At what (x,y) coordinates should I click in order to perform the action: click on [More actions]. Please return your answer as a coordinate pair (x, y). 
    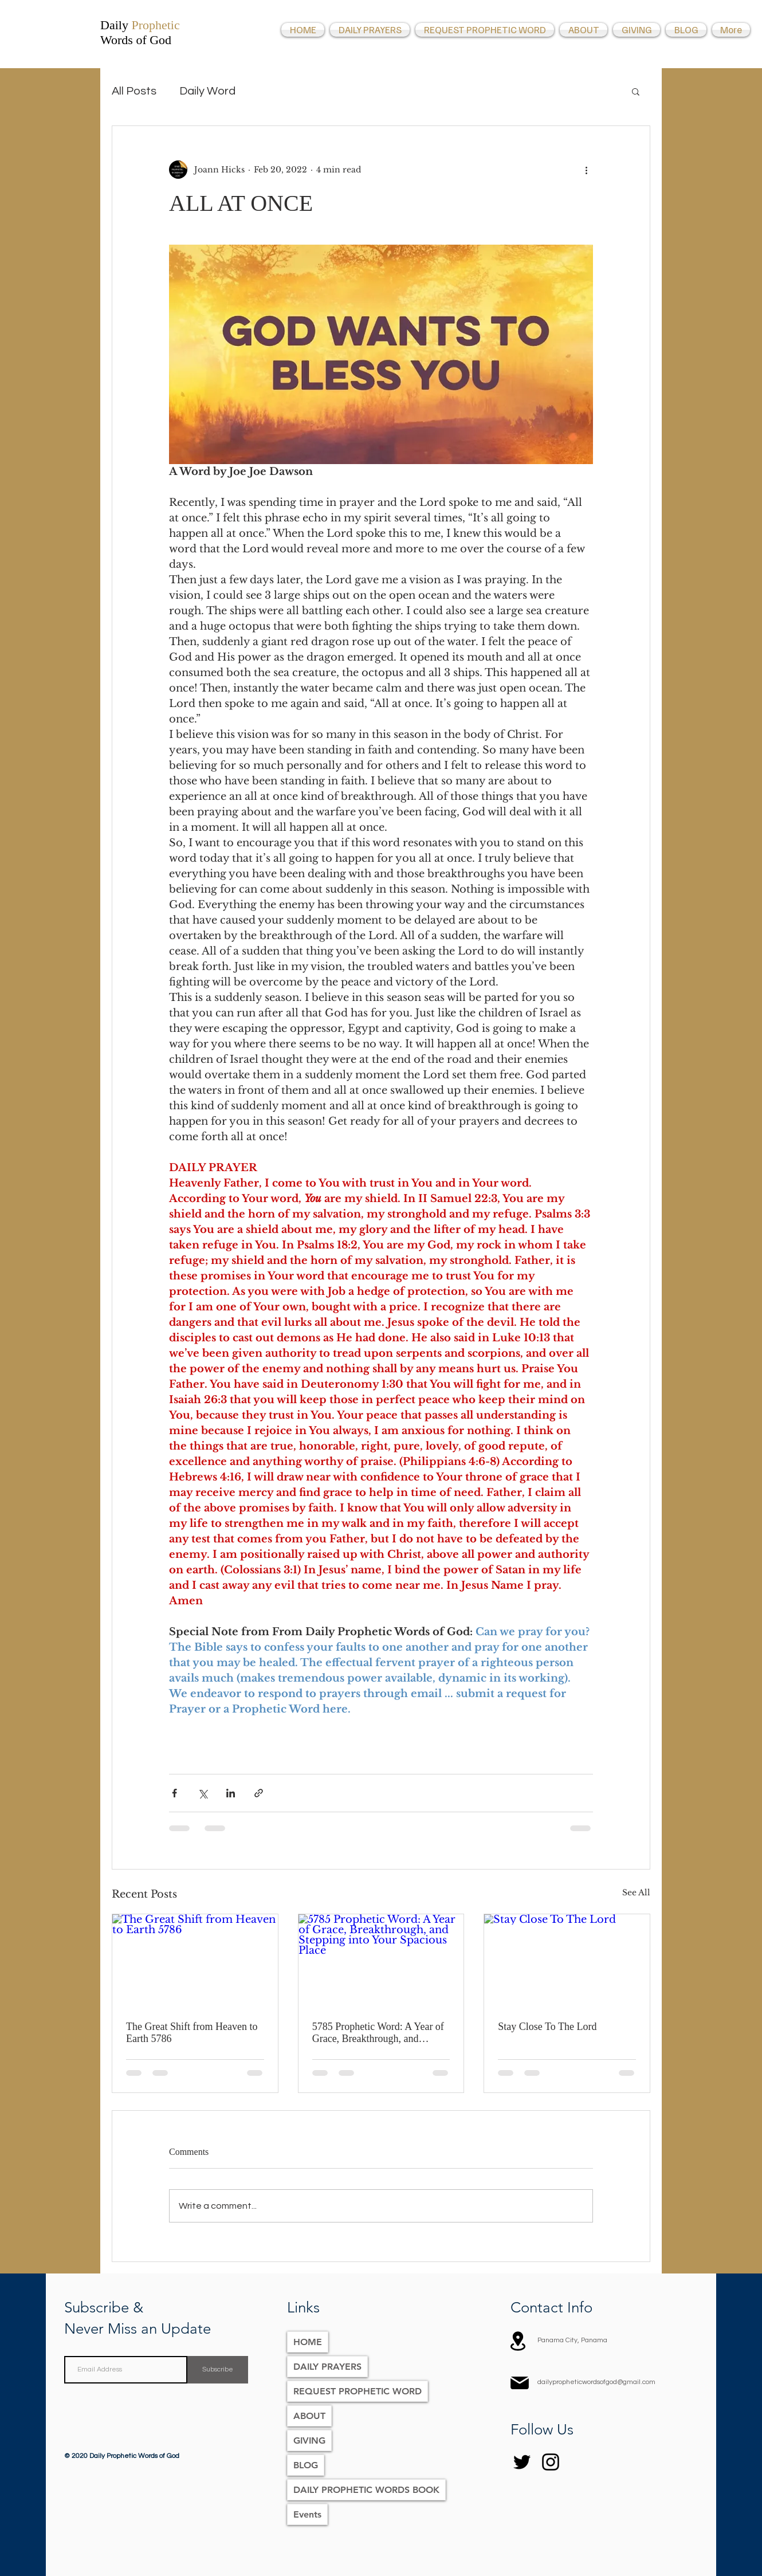
    Looking at the image, I should click on (586, 169).